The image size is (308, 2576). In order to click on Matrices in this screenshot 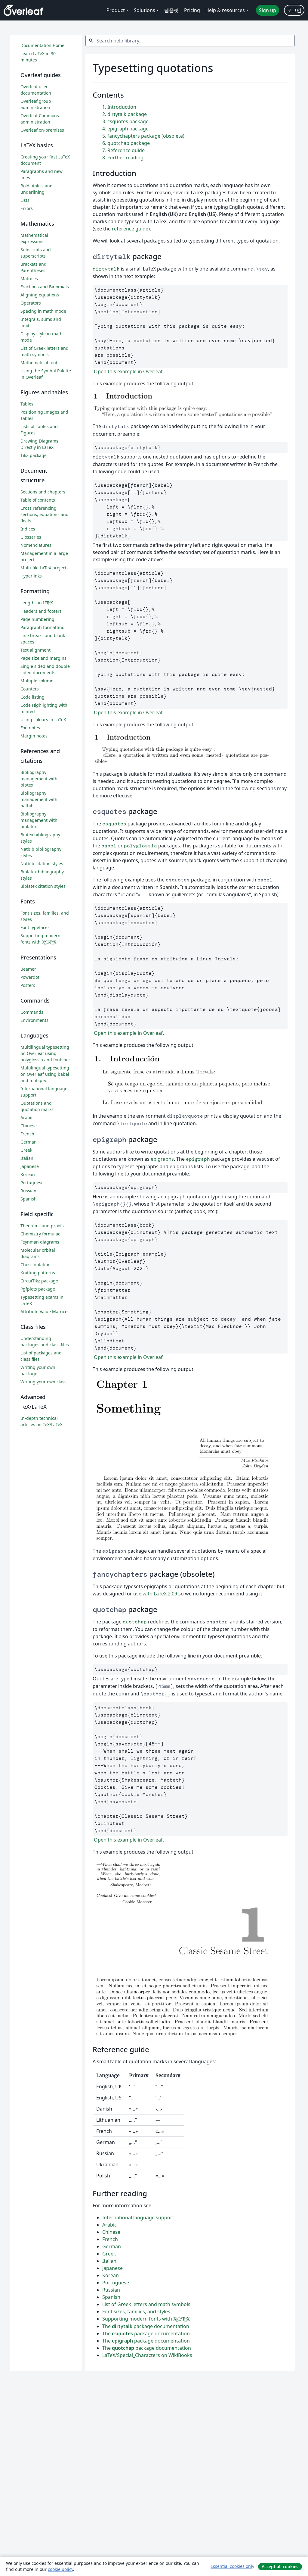, I will do `click(29, 278)`.